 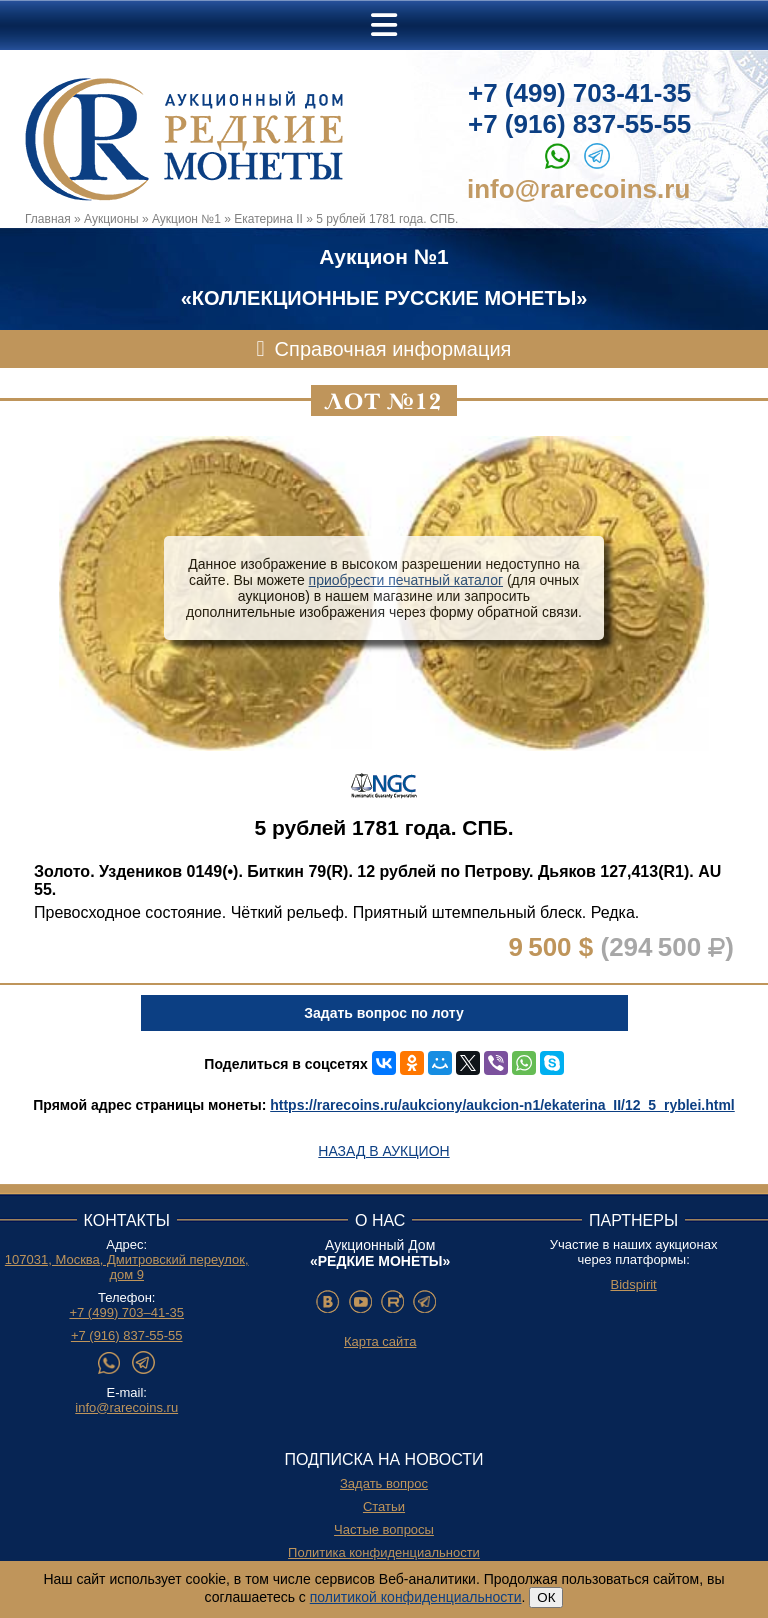 What do you see at coordinates (384, 1483) in the screenshot?
I see `Задать вопрос` at bounding box center [384, 1483].